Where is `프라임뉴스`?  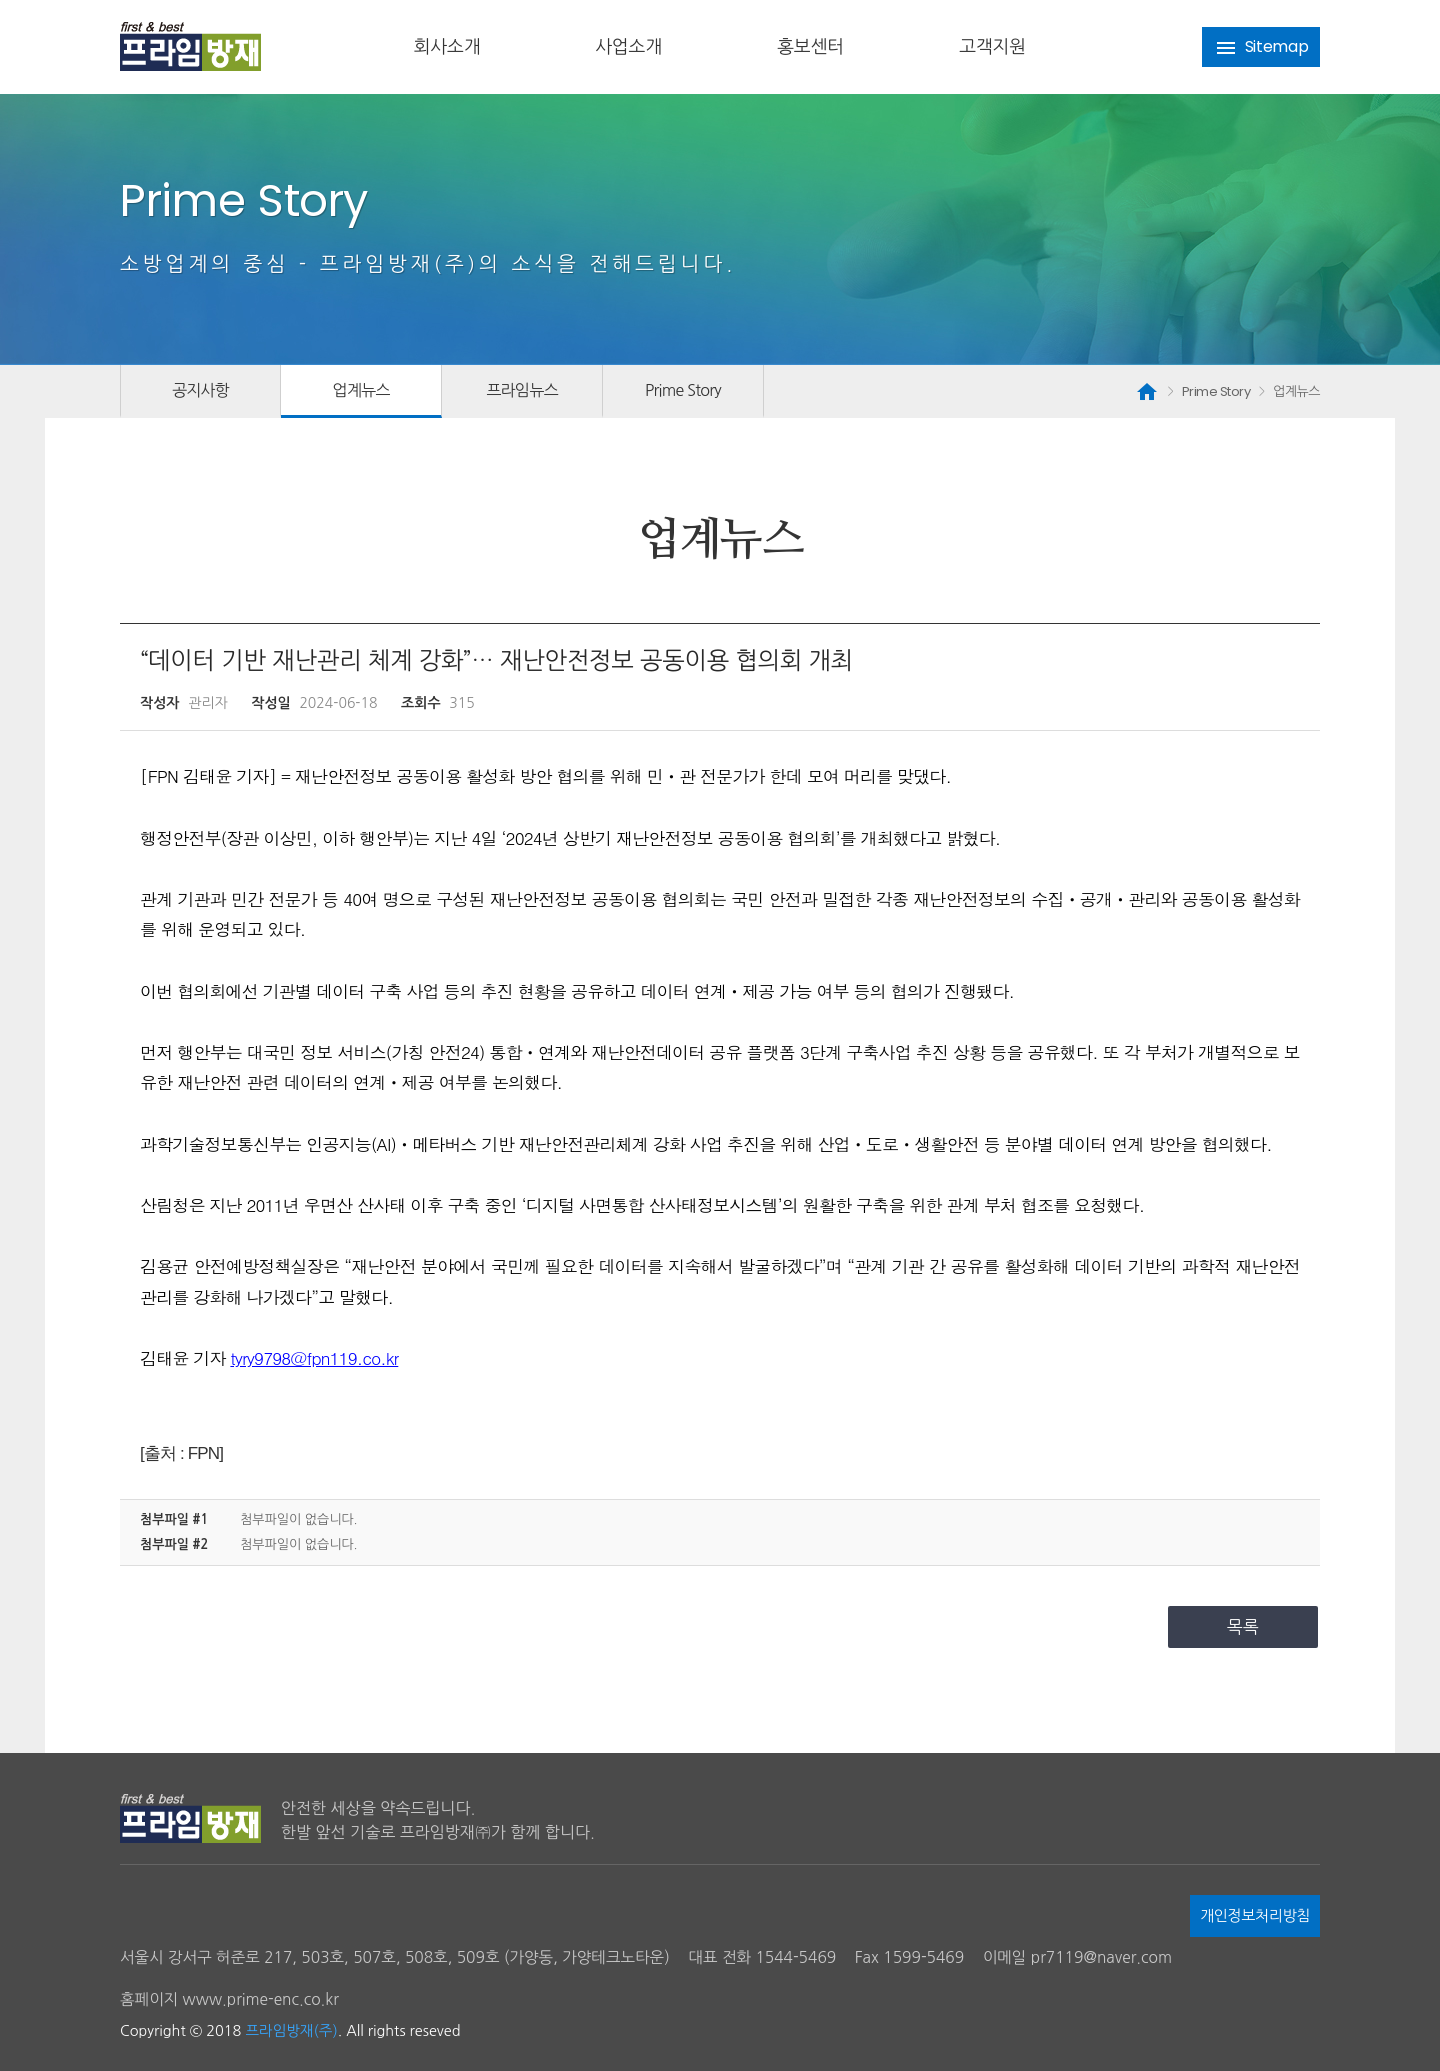
프라임뉴스 is located at coordinates (521, 390).